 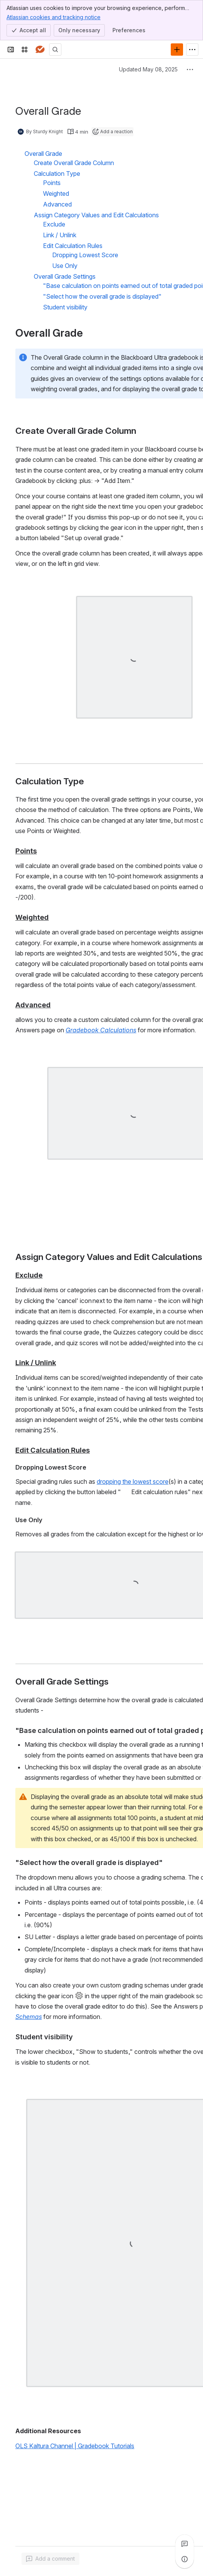 What do you see at coordinates (50, 2559) in the screenshot?
I see `[Add a general comment]` at bounding box center [50, 2559].